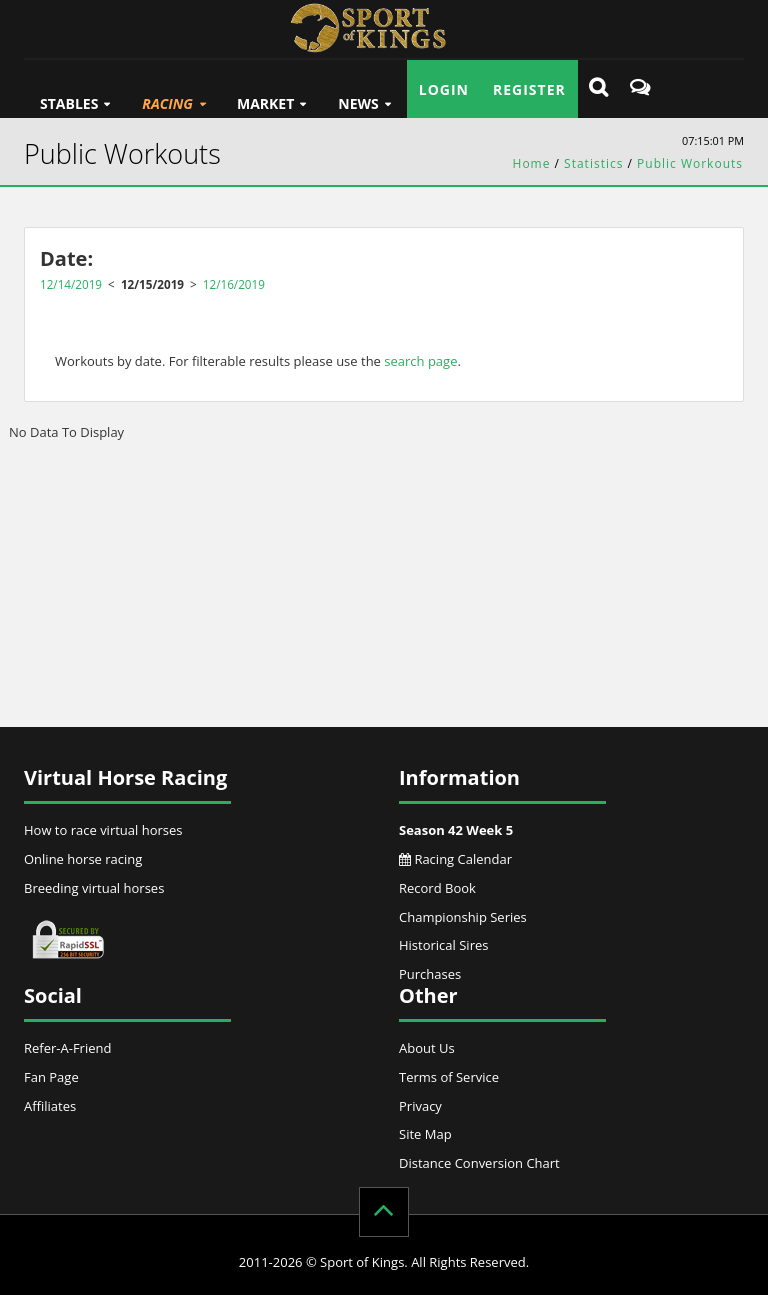 The width and height of the screenshot is (768, 1295). I want to click on Championship Series, so click(463, 917).